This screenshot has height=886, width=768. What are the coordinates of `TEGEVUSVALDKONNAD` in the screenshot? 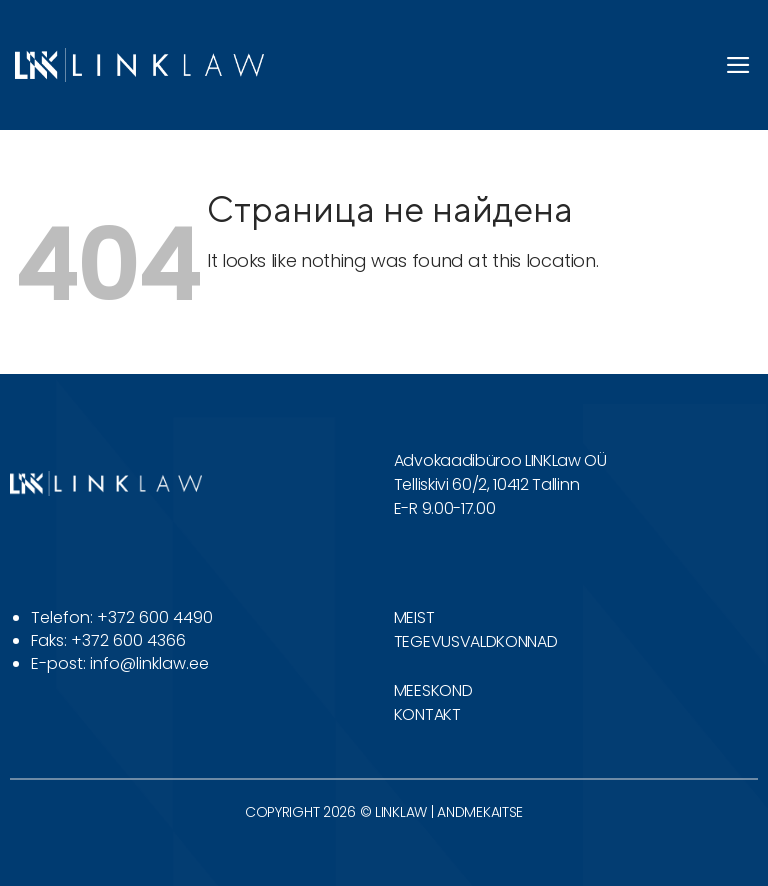 It's located at (476, 641).